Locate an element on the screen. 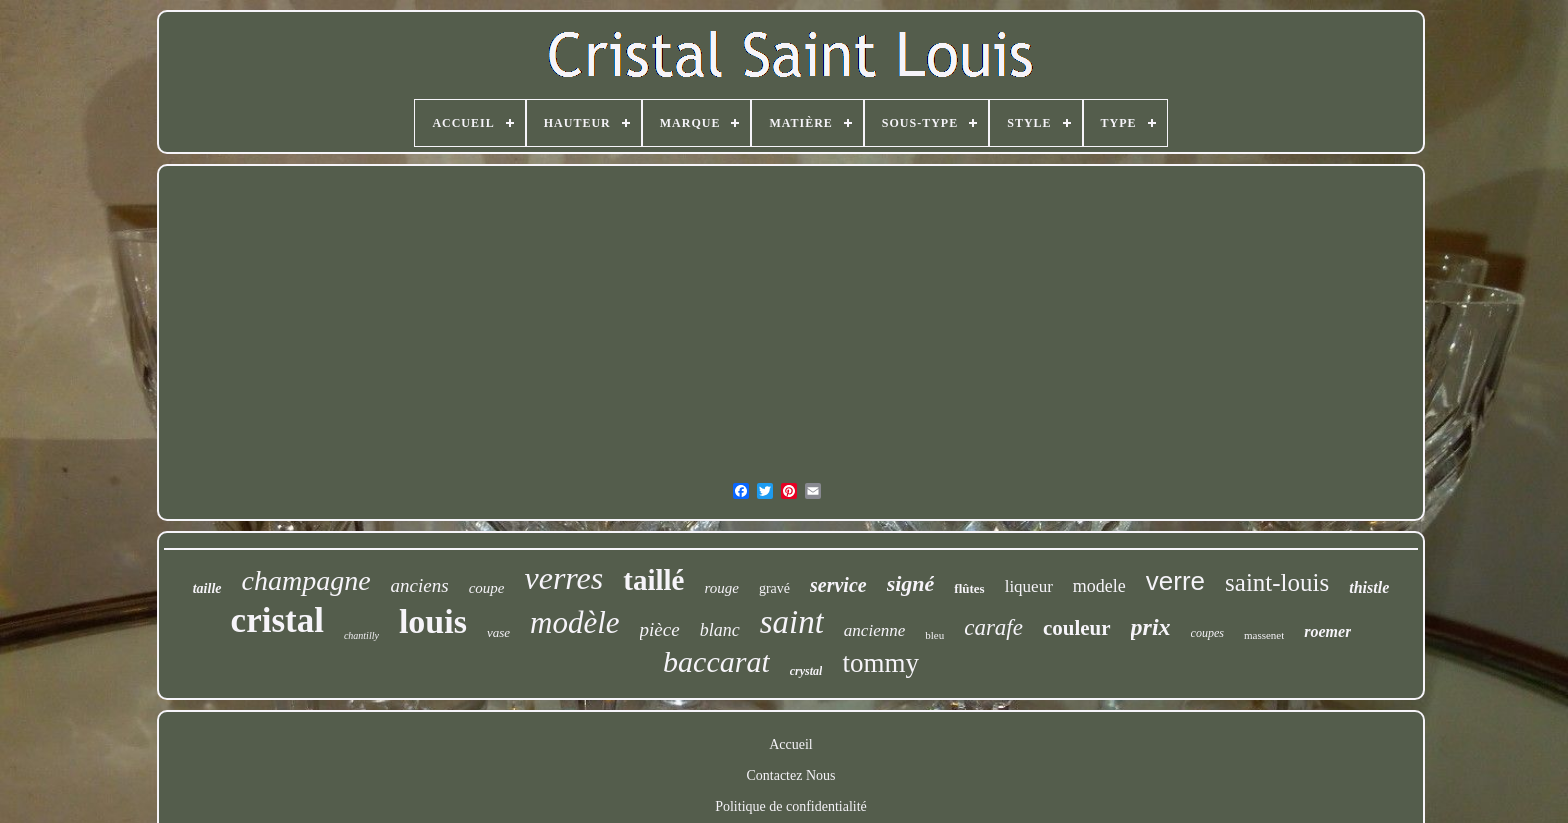  bleu is located at coordinates (934, 635).